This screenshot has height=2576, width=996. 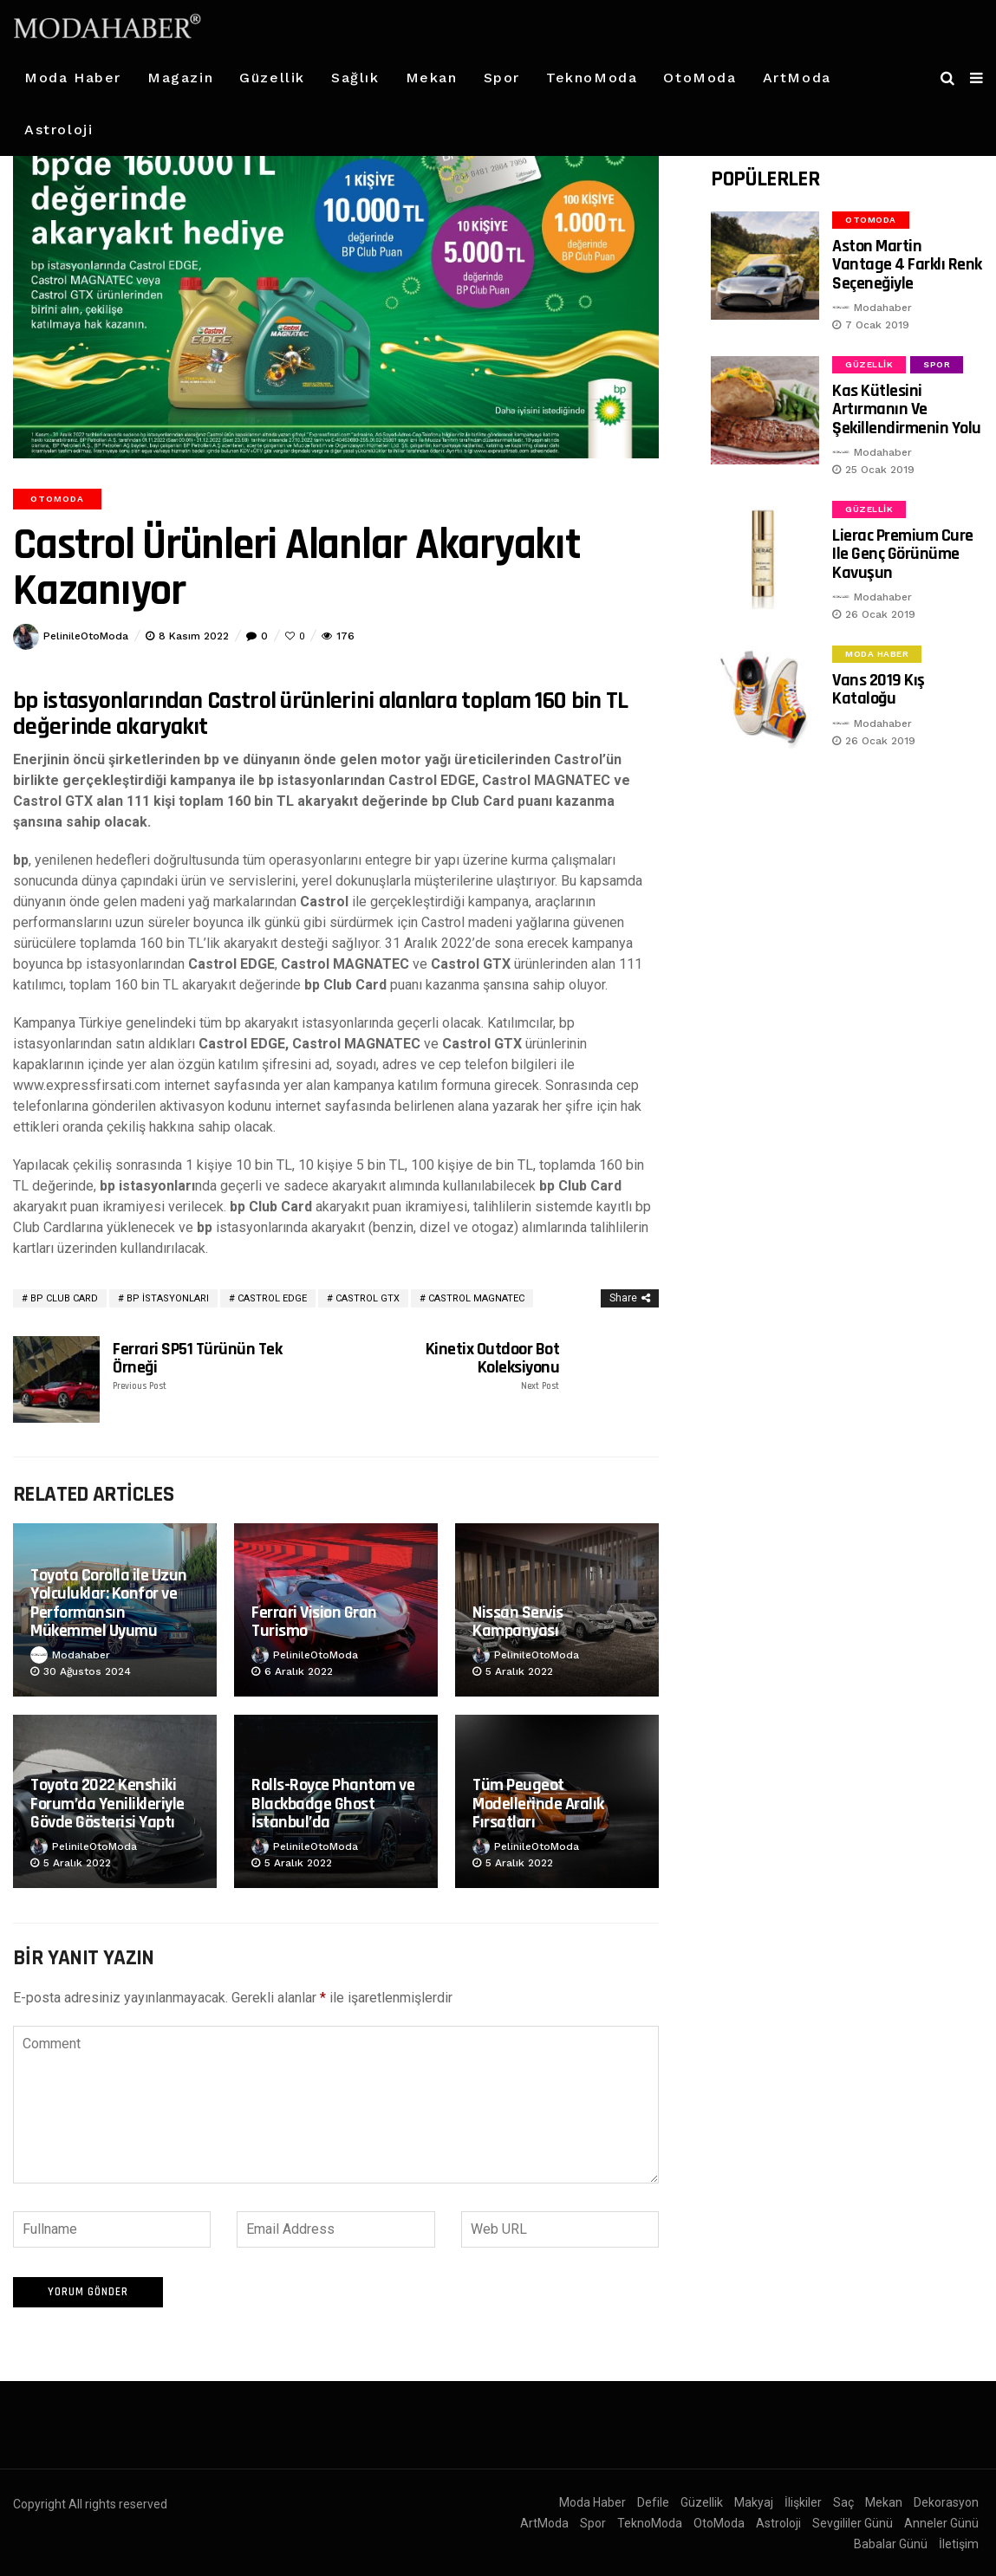 What do you see at coordinates (64, 1298) in the screenshot?
I see `bp Club Card` at bounding box center [64, 1298].